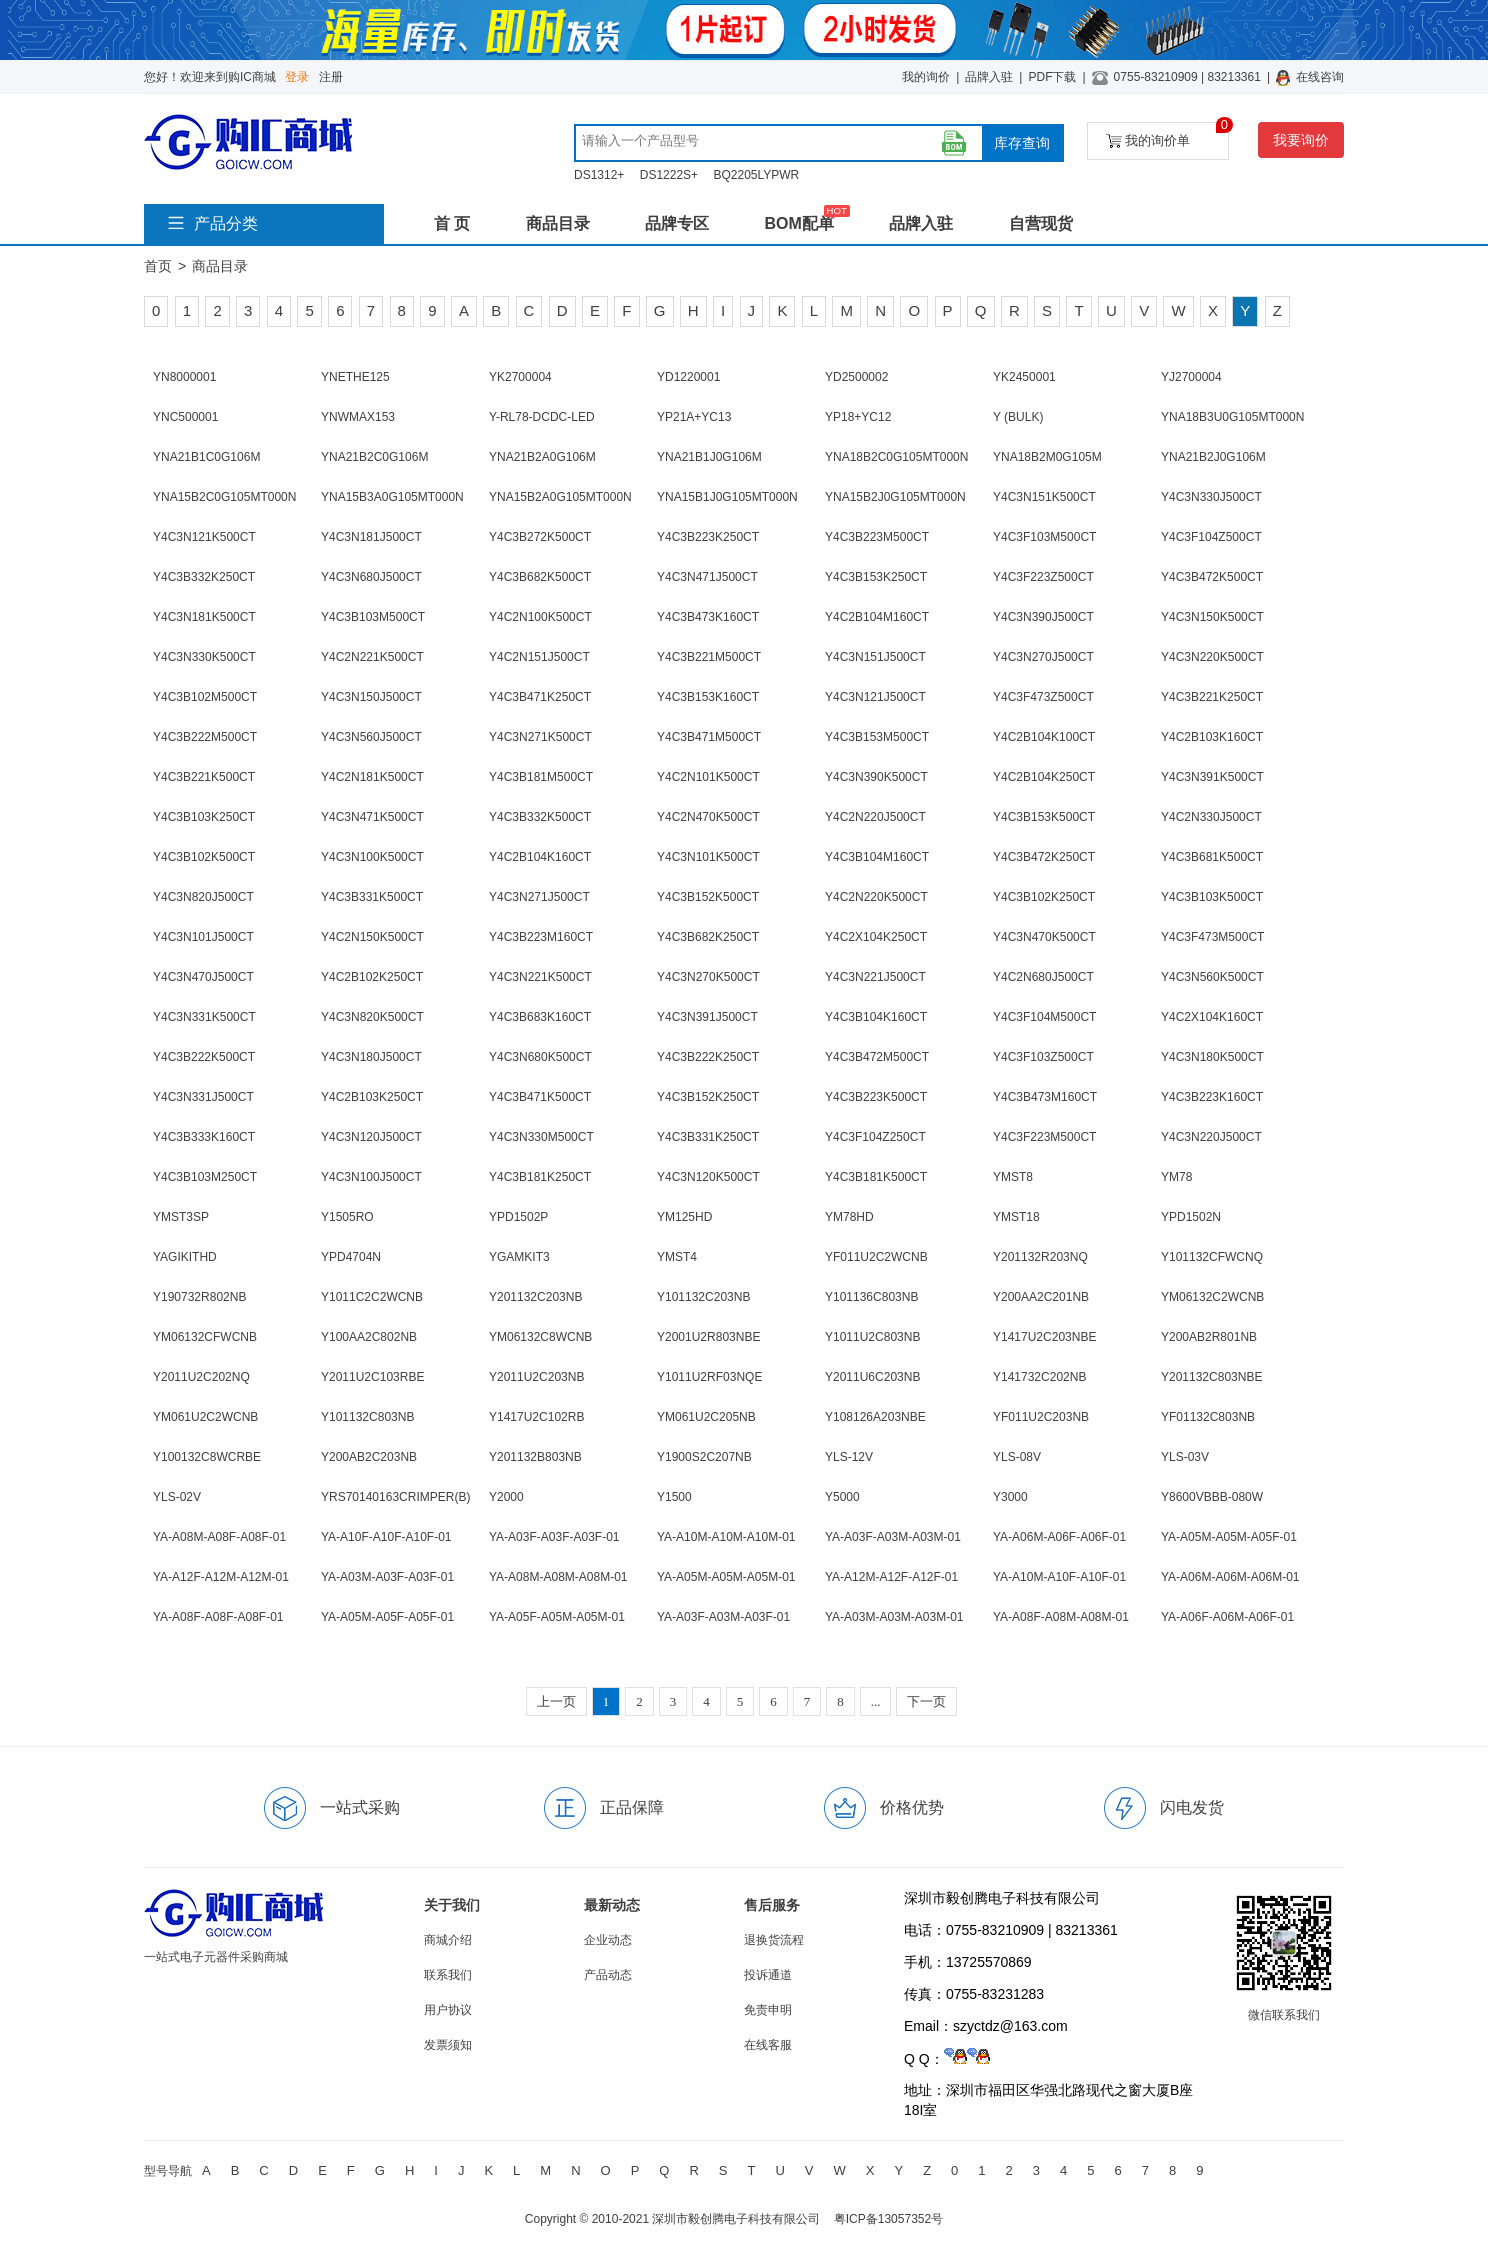  What do you see at coordinates (392, 497) in the screenshot?
I see `YNA15B3A0G105MT000N` at bounding box center [392, 497].